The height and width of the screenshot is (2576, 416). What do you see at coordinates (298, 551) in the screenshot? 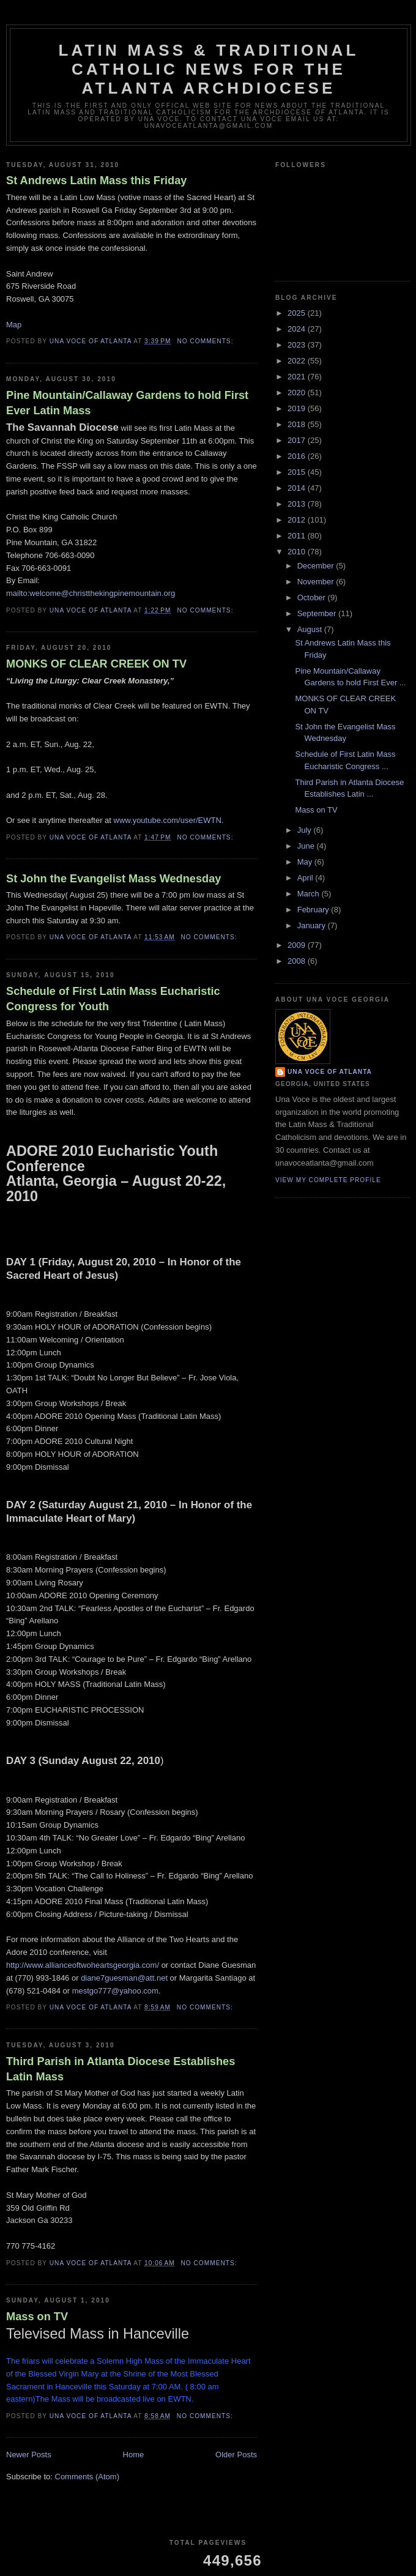
I see `2010` at bounding box center [298, 551].